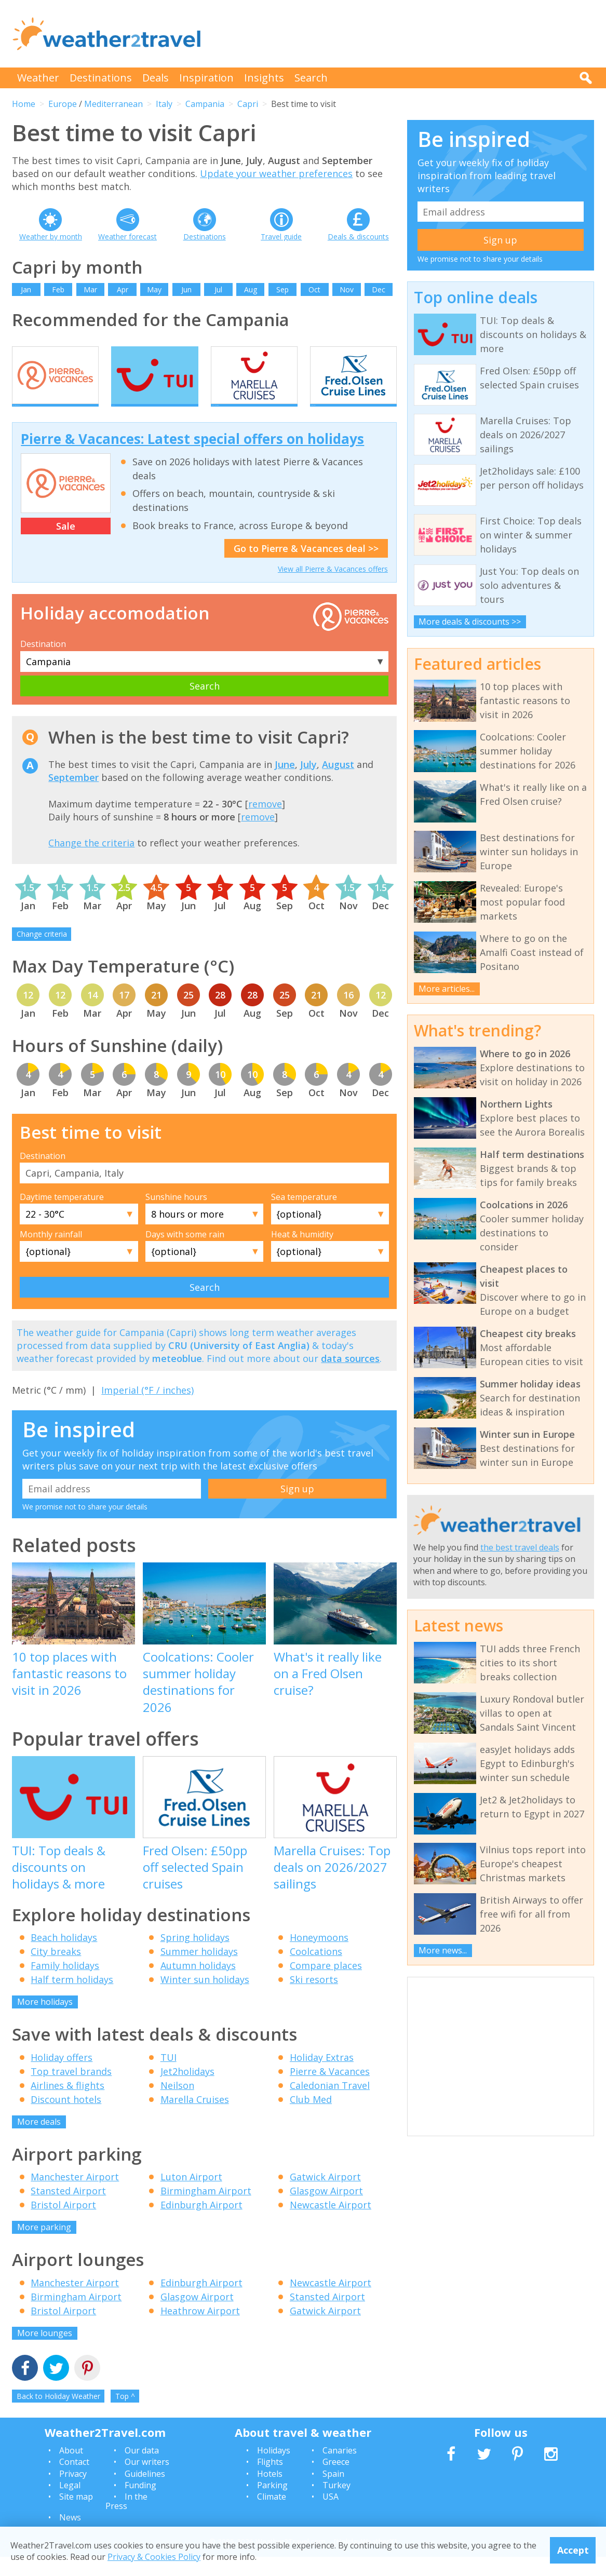 This screenshot has width=606, height=2576. I want to click on TUI, so click(168, 2076).